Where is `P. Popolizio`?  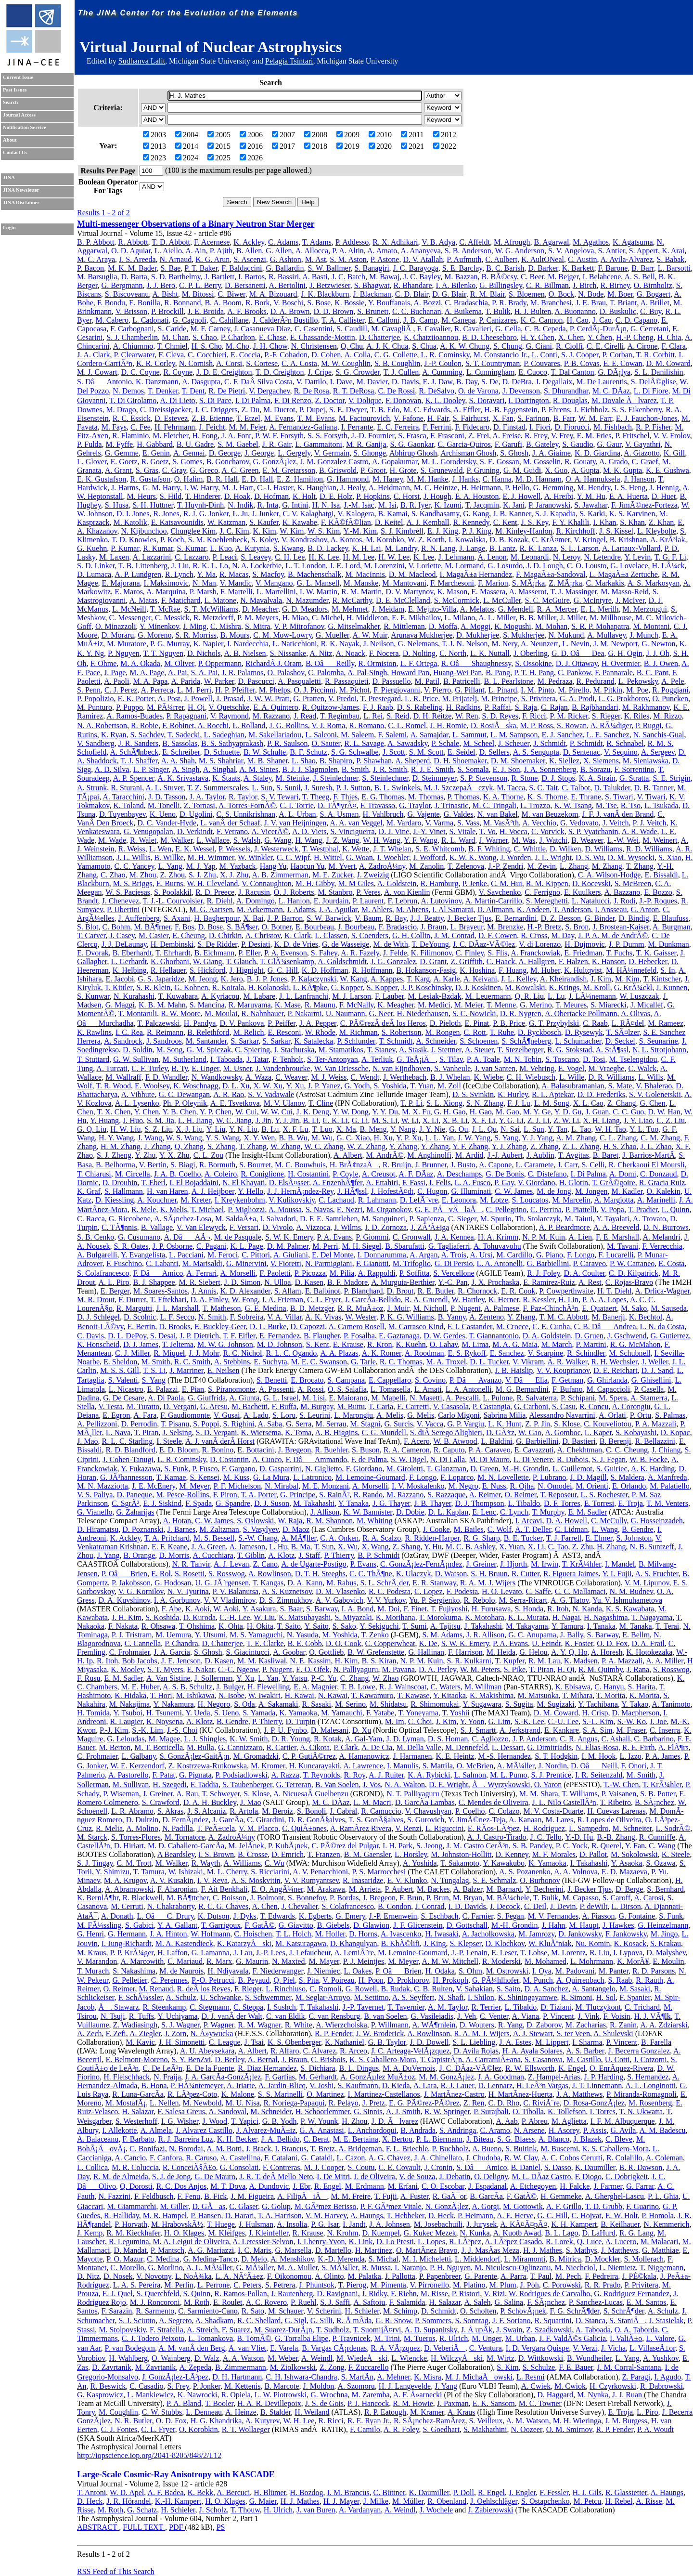 P. Popolizio is located at coordinates (95, 698).